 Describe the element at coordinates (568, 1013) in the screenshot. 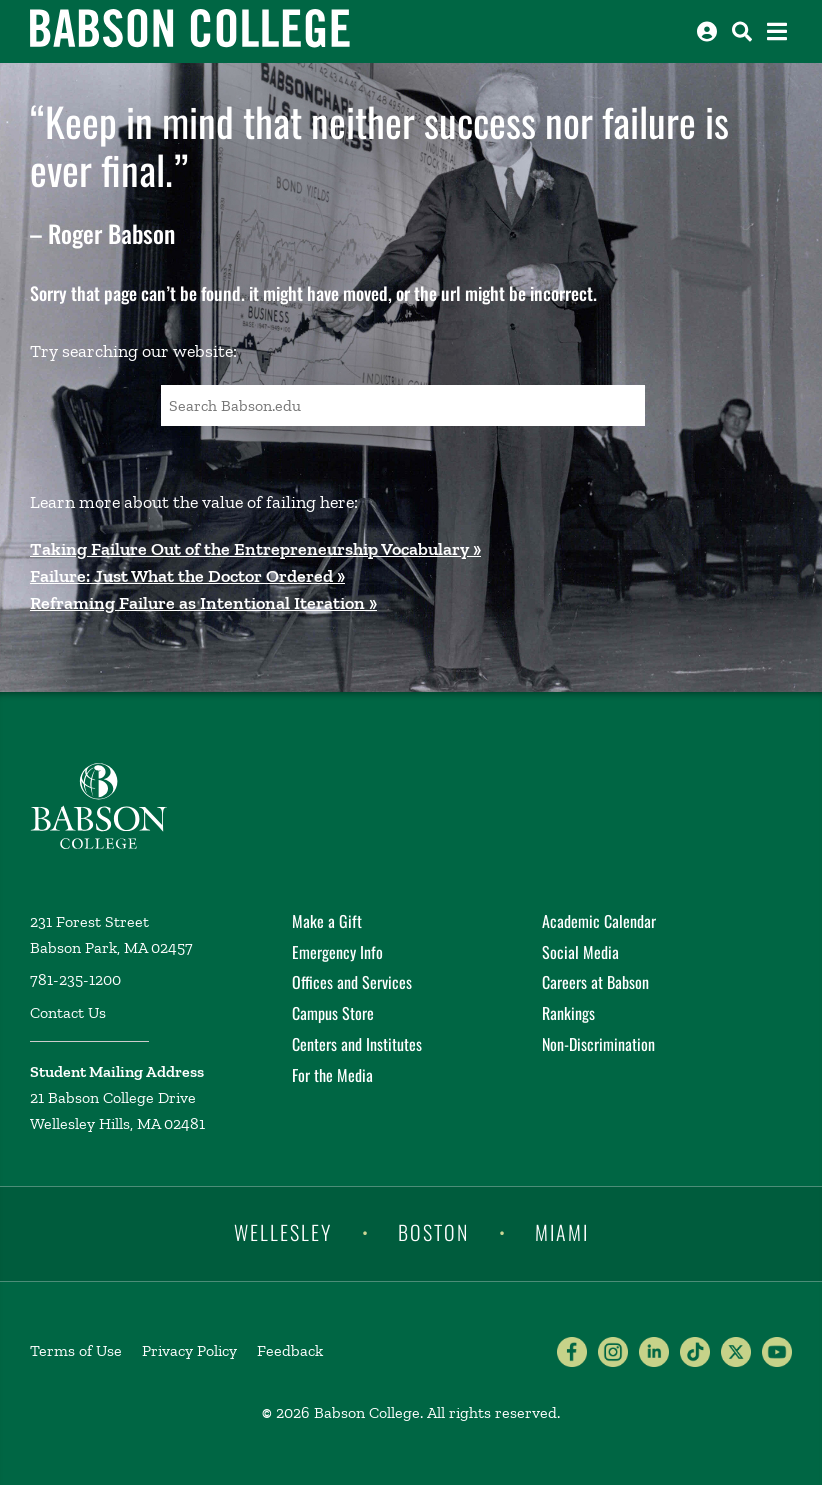

I see `Rankings` at that location.